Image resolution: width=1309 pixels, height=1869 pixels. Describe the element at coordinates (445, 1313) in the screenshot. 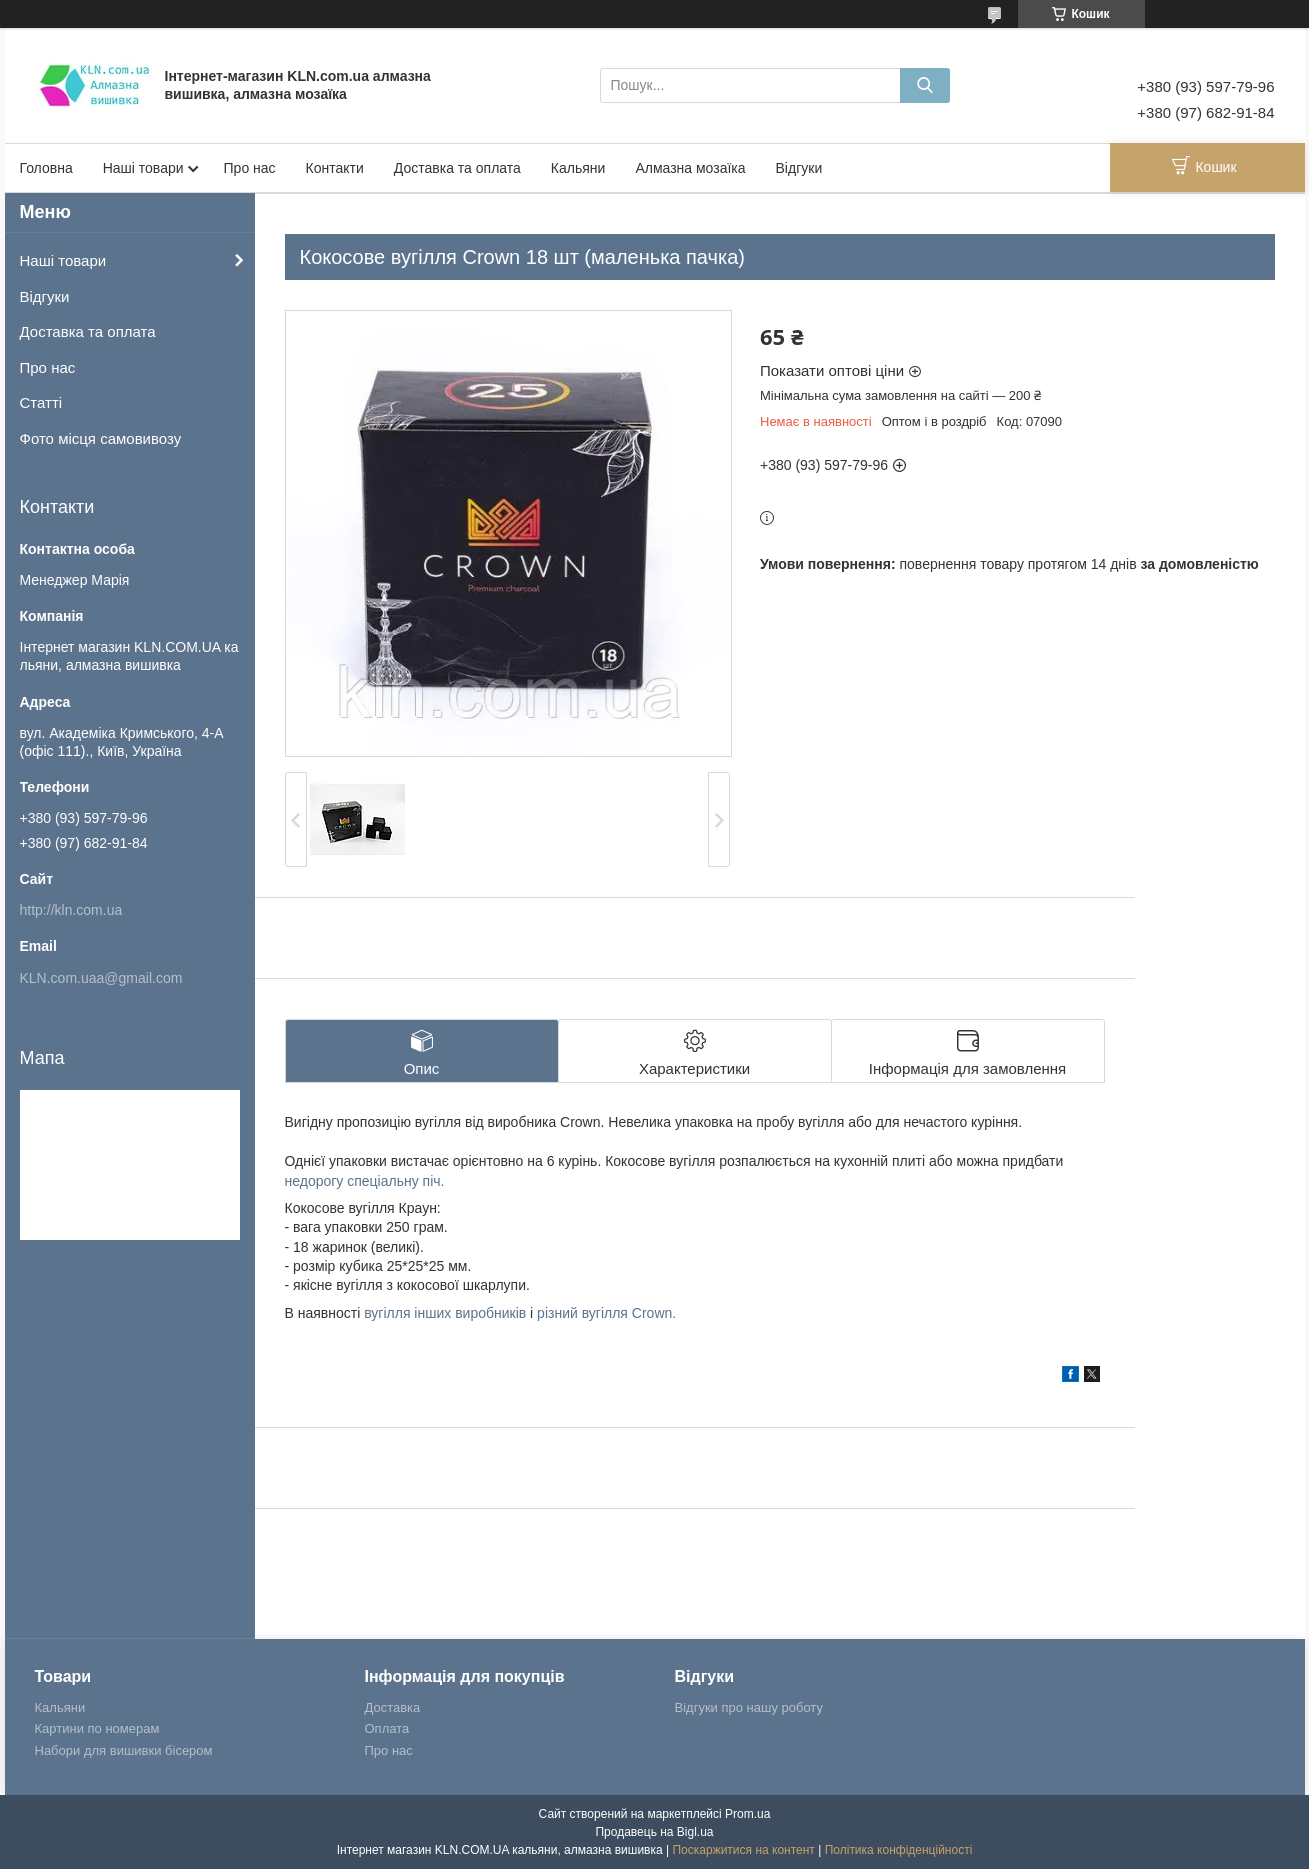

I see `вугілля інших виробників` at that location.